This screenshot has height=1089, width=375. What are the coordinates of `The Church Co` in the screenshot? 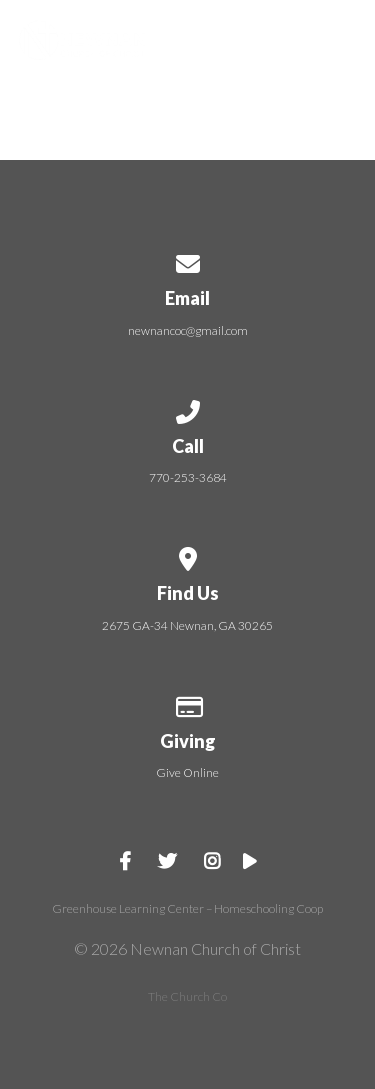 It's located at (187, 996).